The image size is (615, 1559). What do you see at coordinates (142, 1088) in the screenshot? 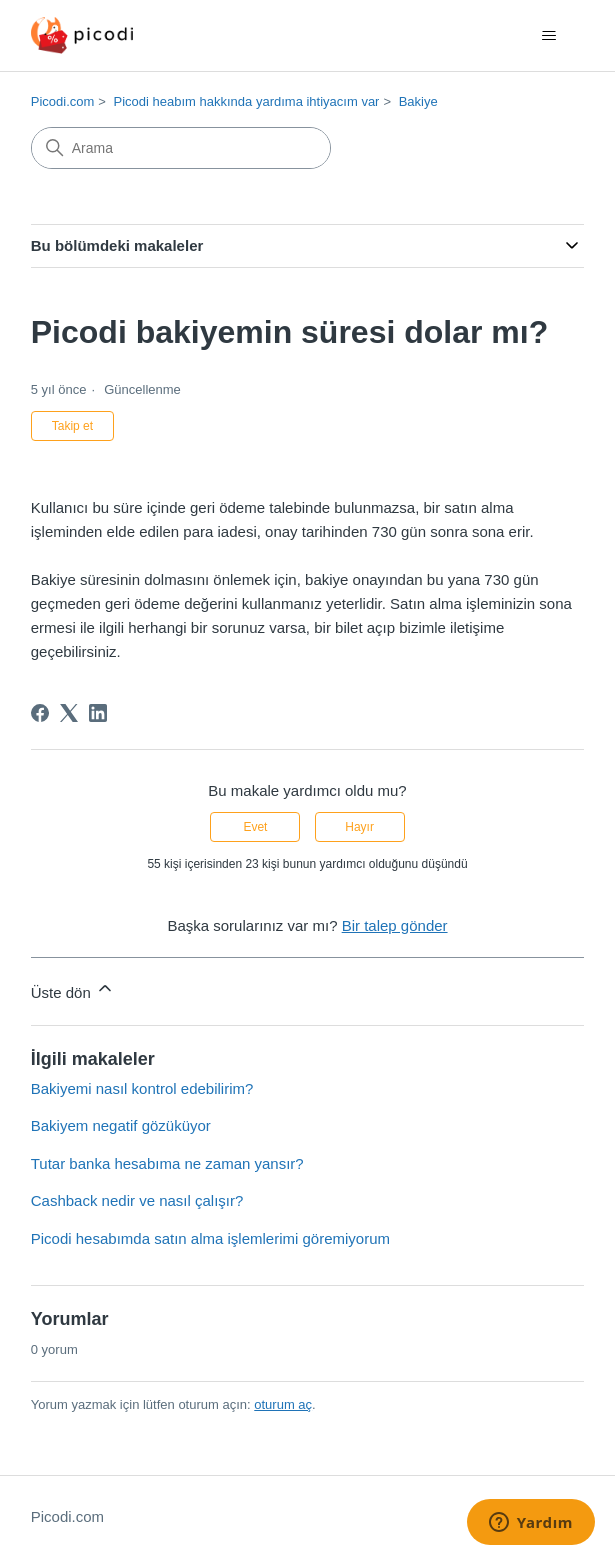
I see `Bakiyemi nasıl kontrol edebilirim?` at bounding box center [142, 1088].